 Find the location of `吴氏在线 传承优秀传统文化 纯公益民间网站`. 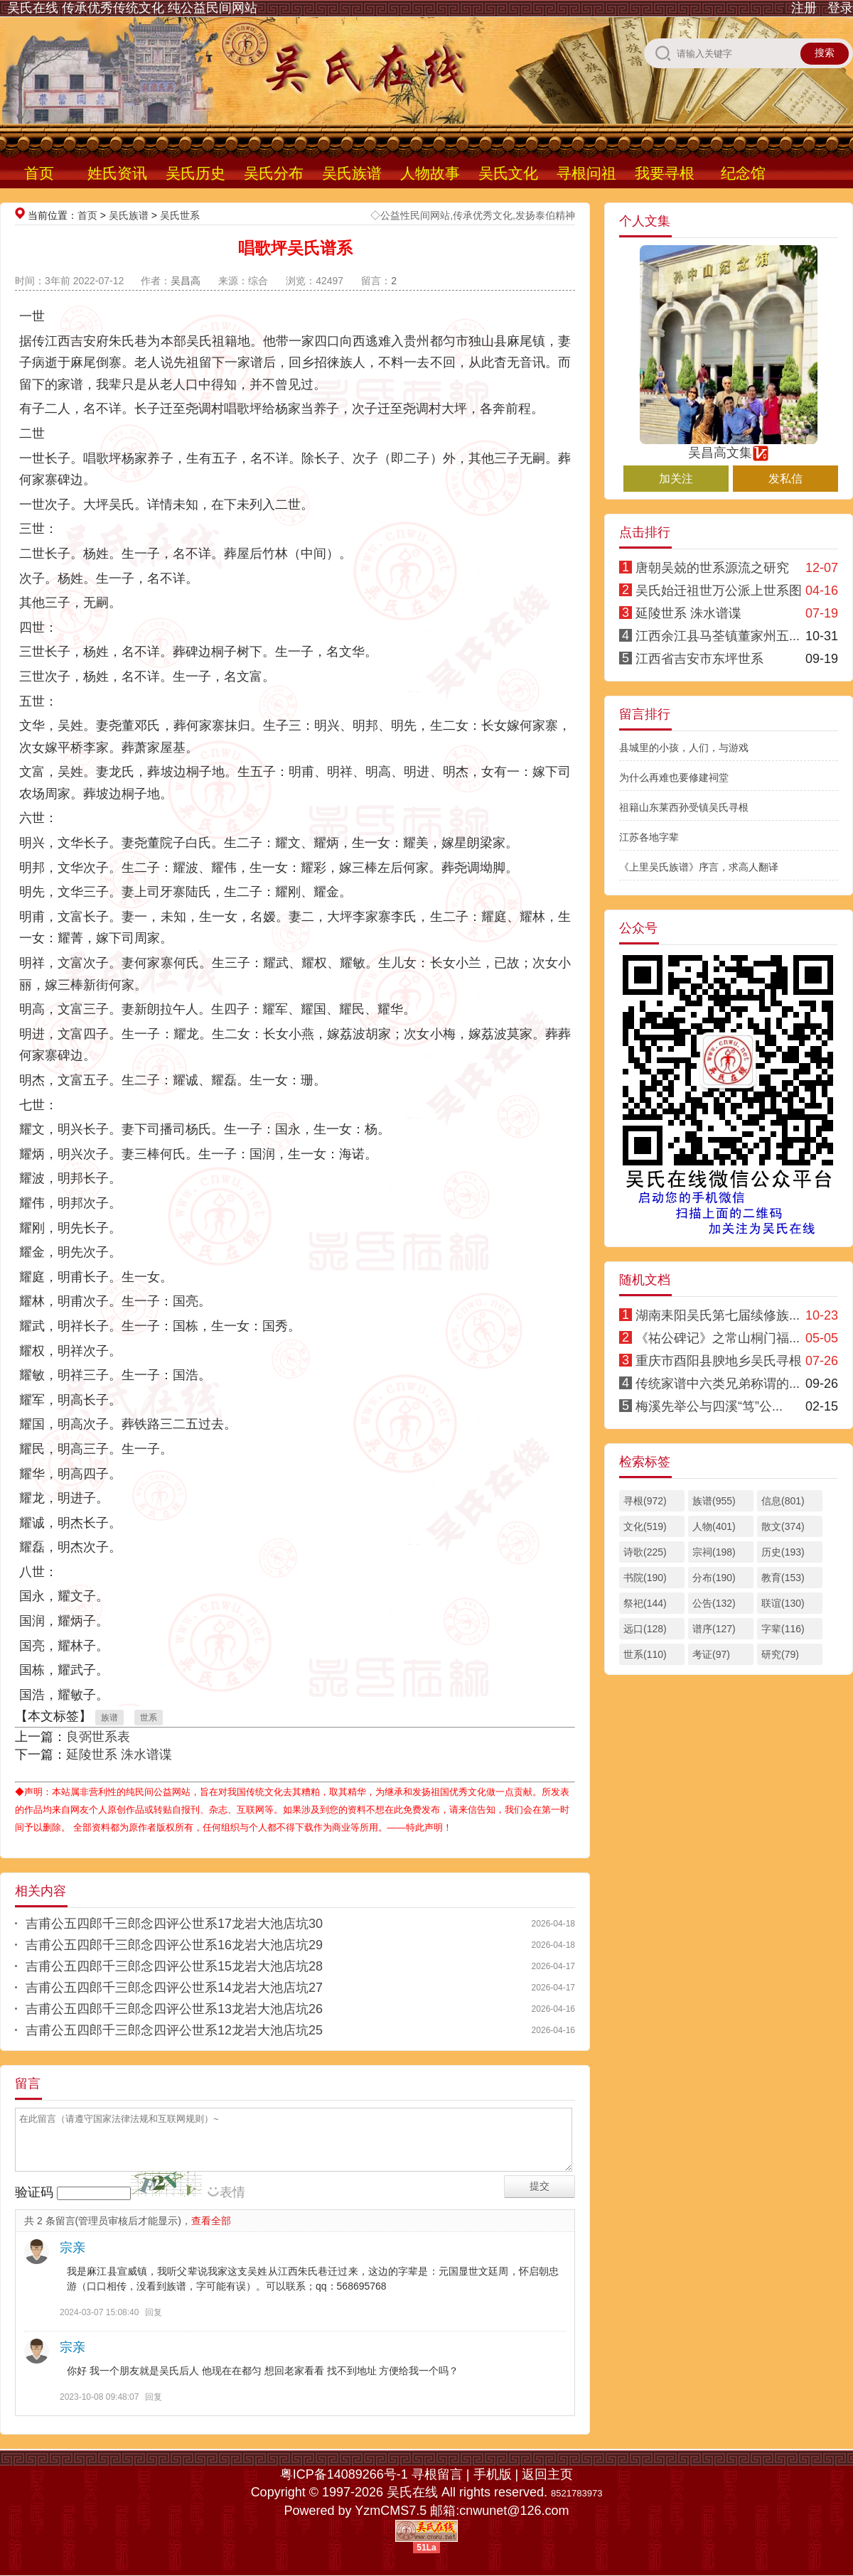

吴氏在线 传承优秀传统文化 纯公益民间网站 is located at coordinates (132, 8).